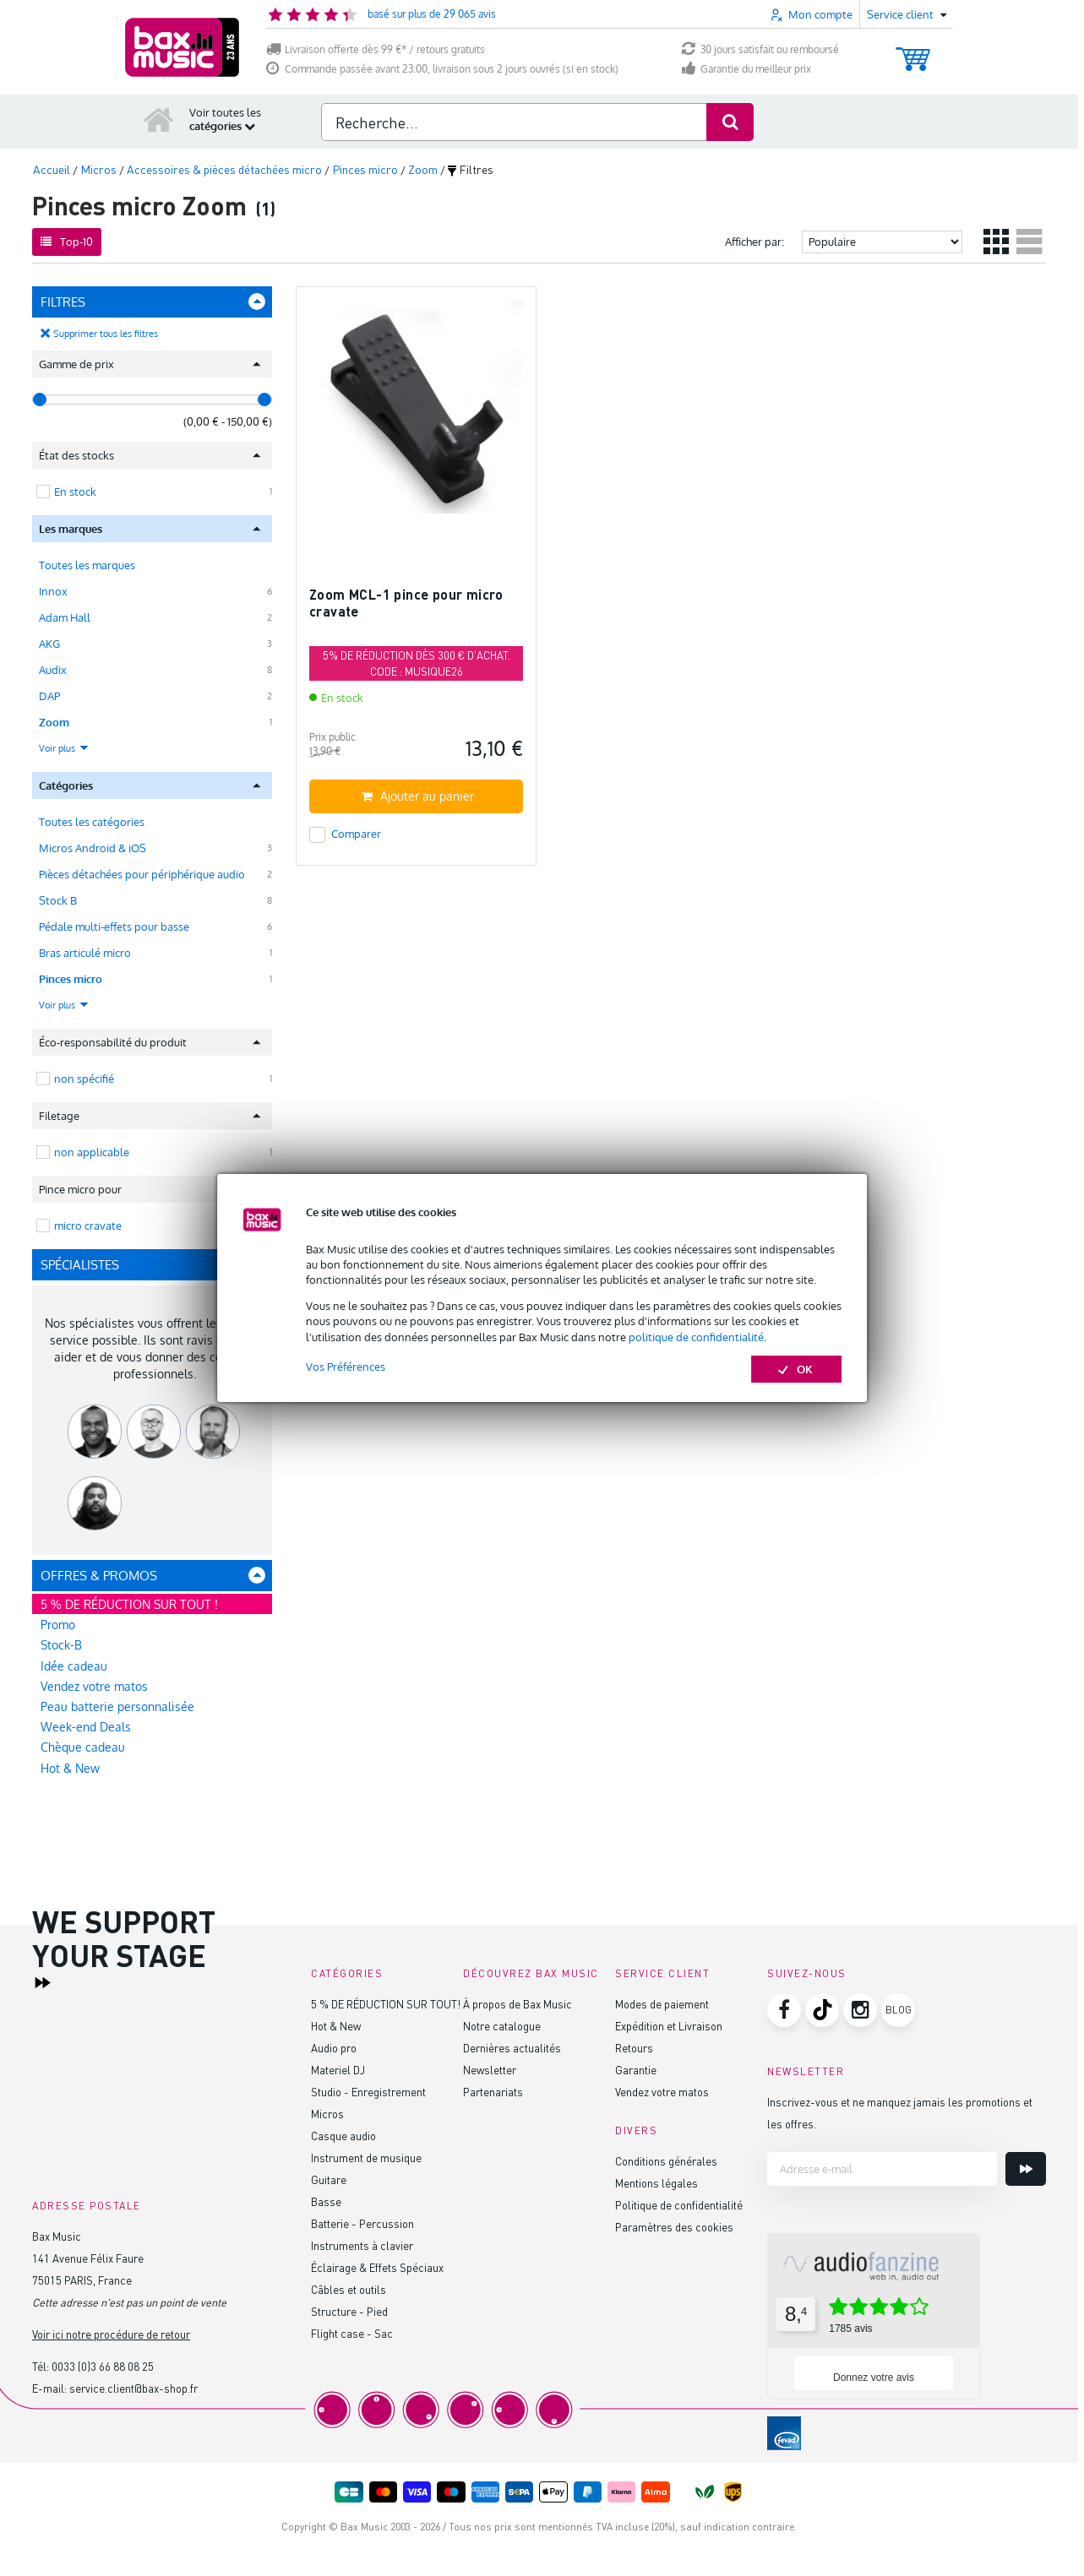 This screenshot has height=2576, width=1084. What do you see at coordinates (349, 2311) in the screenshot?
I see `Structure - Pied` at bounding box center [349, 2311].